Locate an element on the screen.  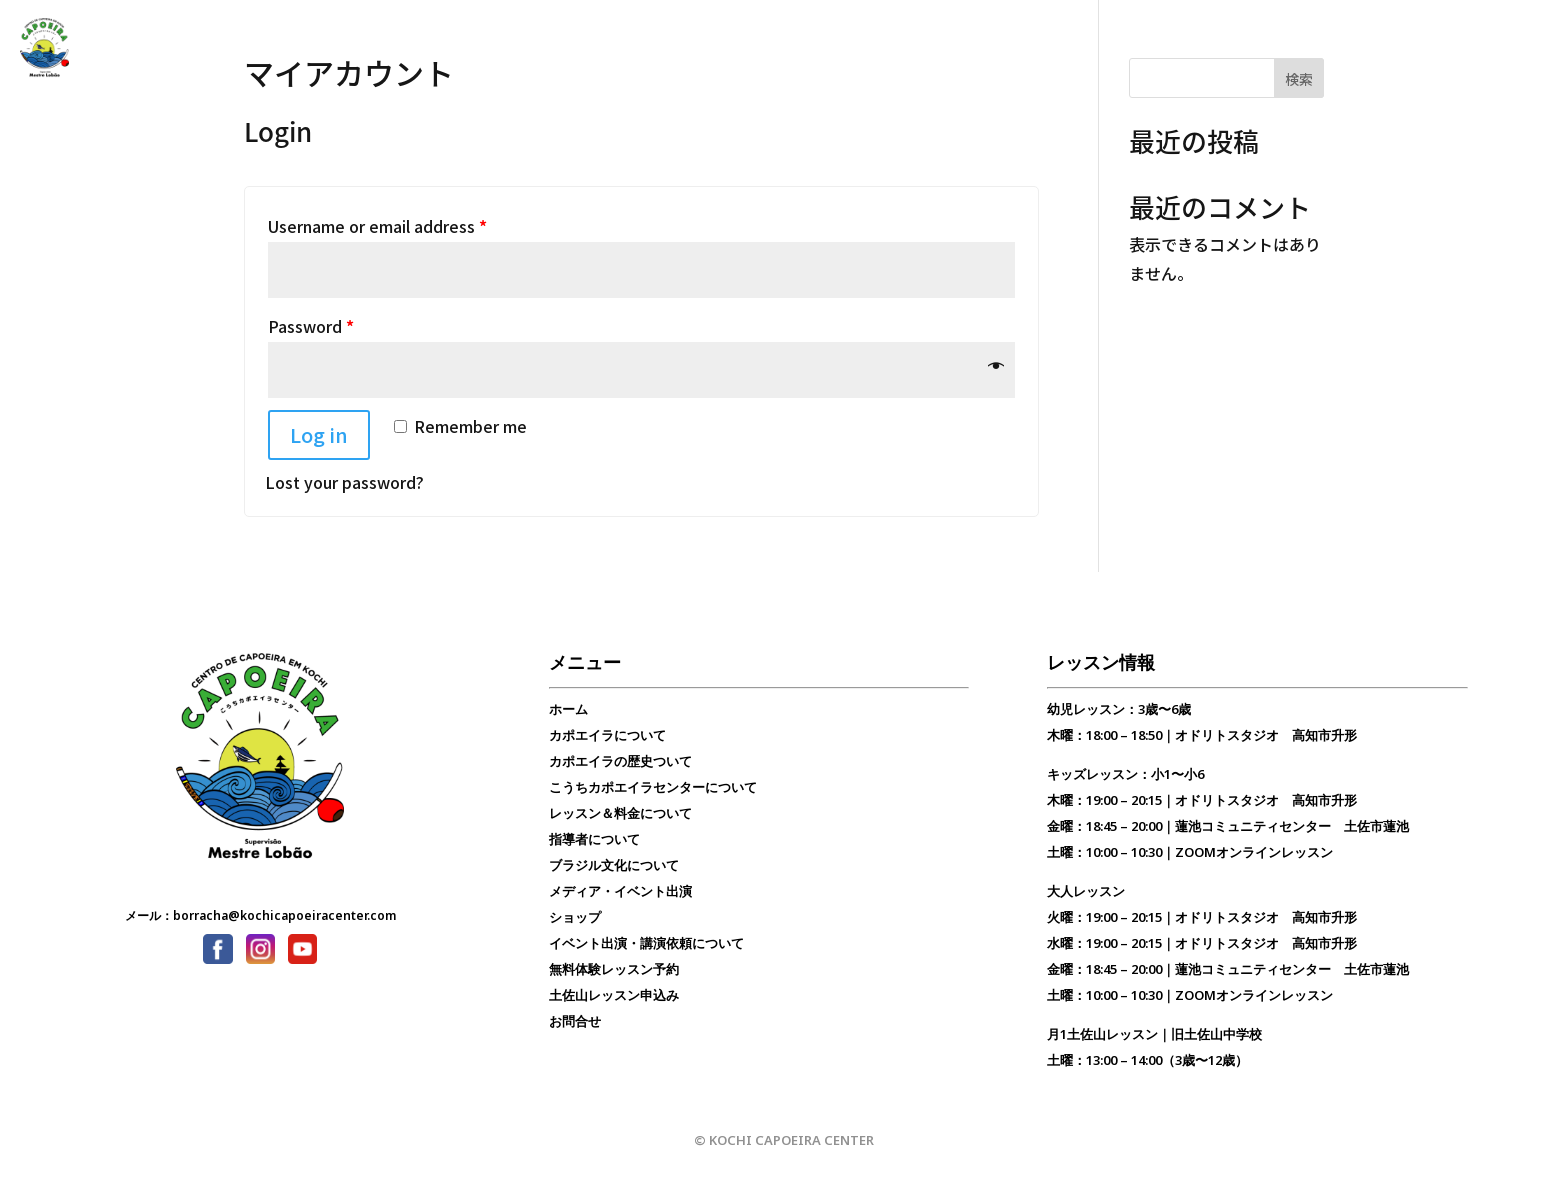
ブラジル文化 is located at coordinates (565, 48).